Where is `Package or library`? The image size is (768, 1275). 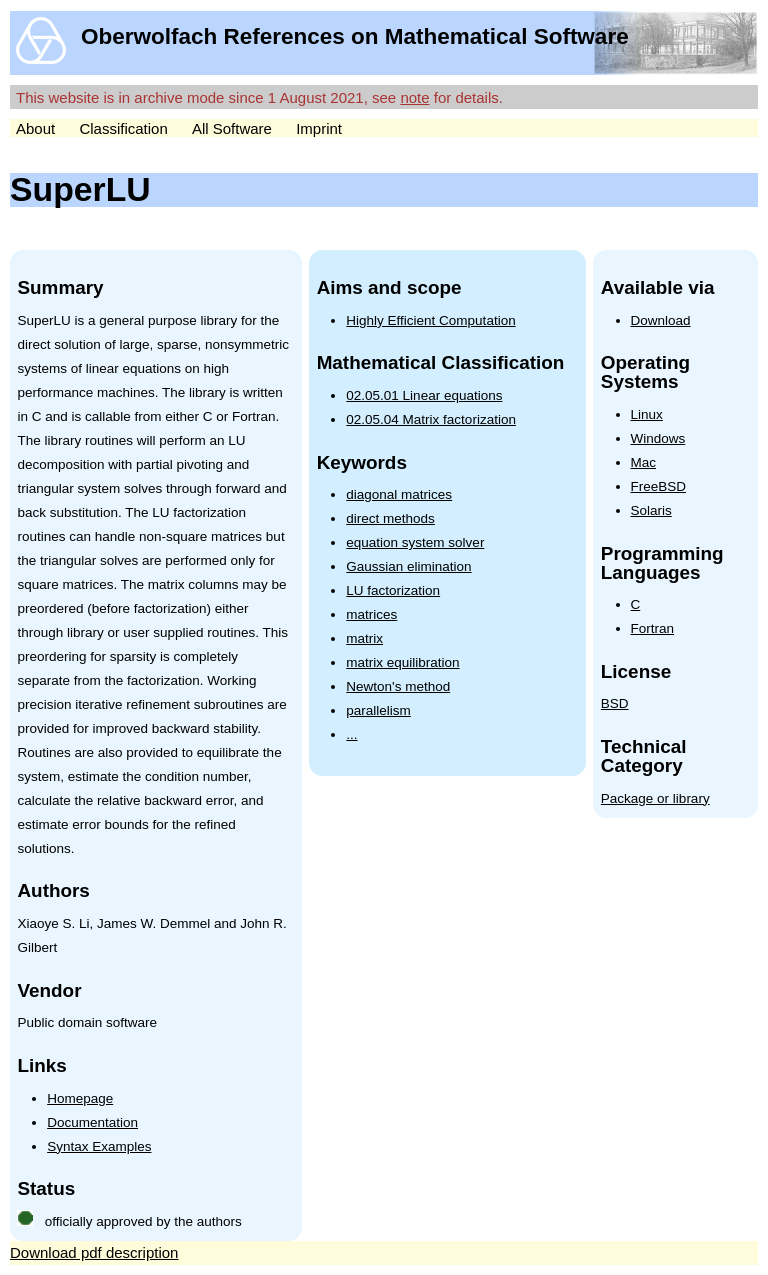 Package or library is located at coordinates (655, 798).